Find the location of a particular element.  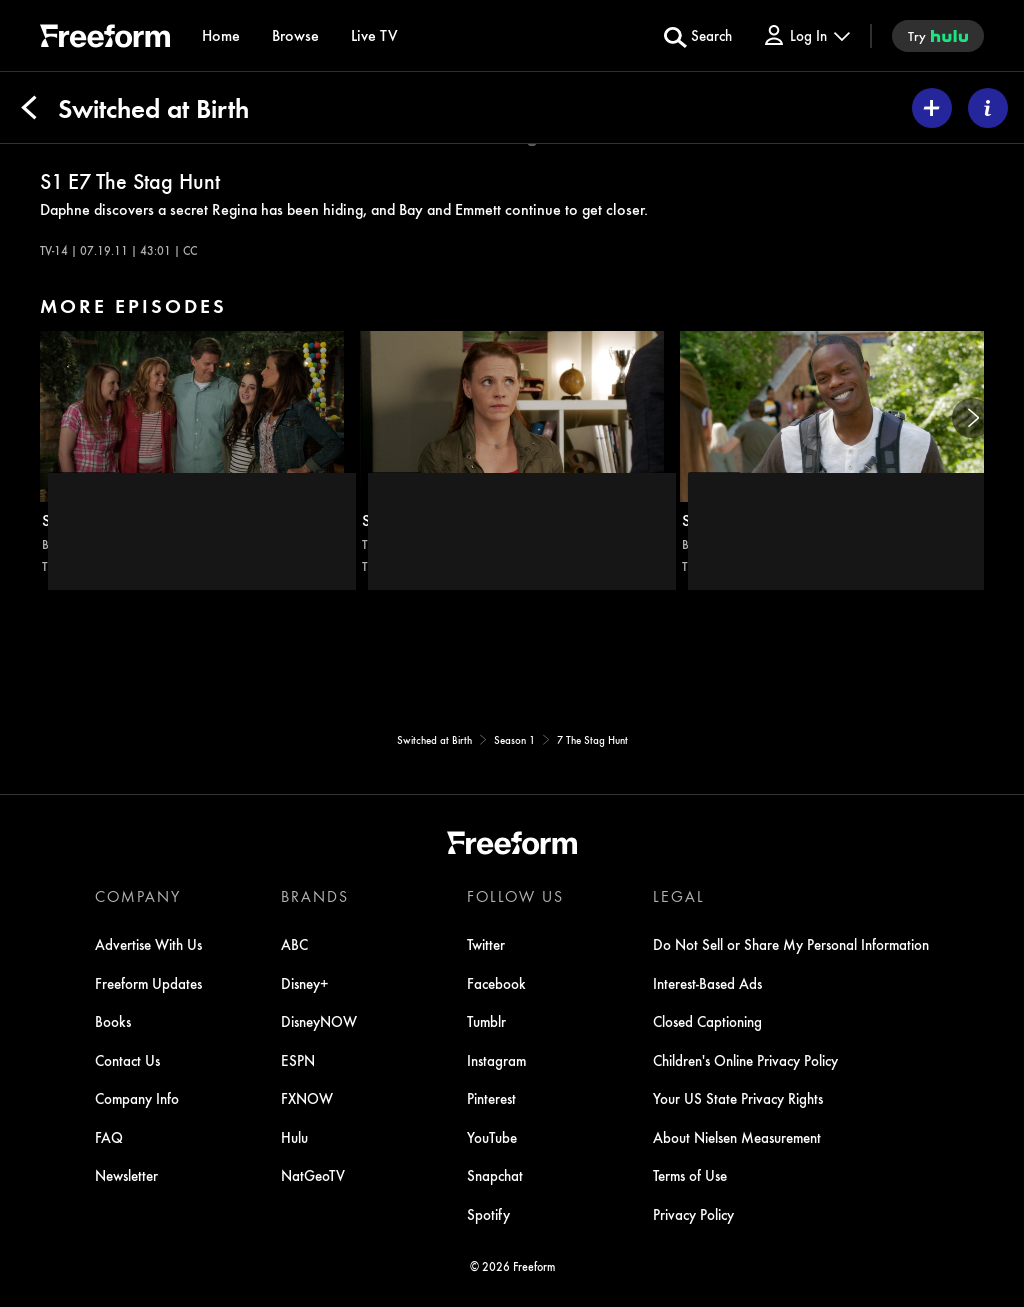

Snapchat is located at coordinates (495, 1175).